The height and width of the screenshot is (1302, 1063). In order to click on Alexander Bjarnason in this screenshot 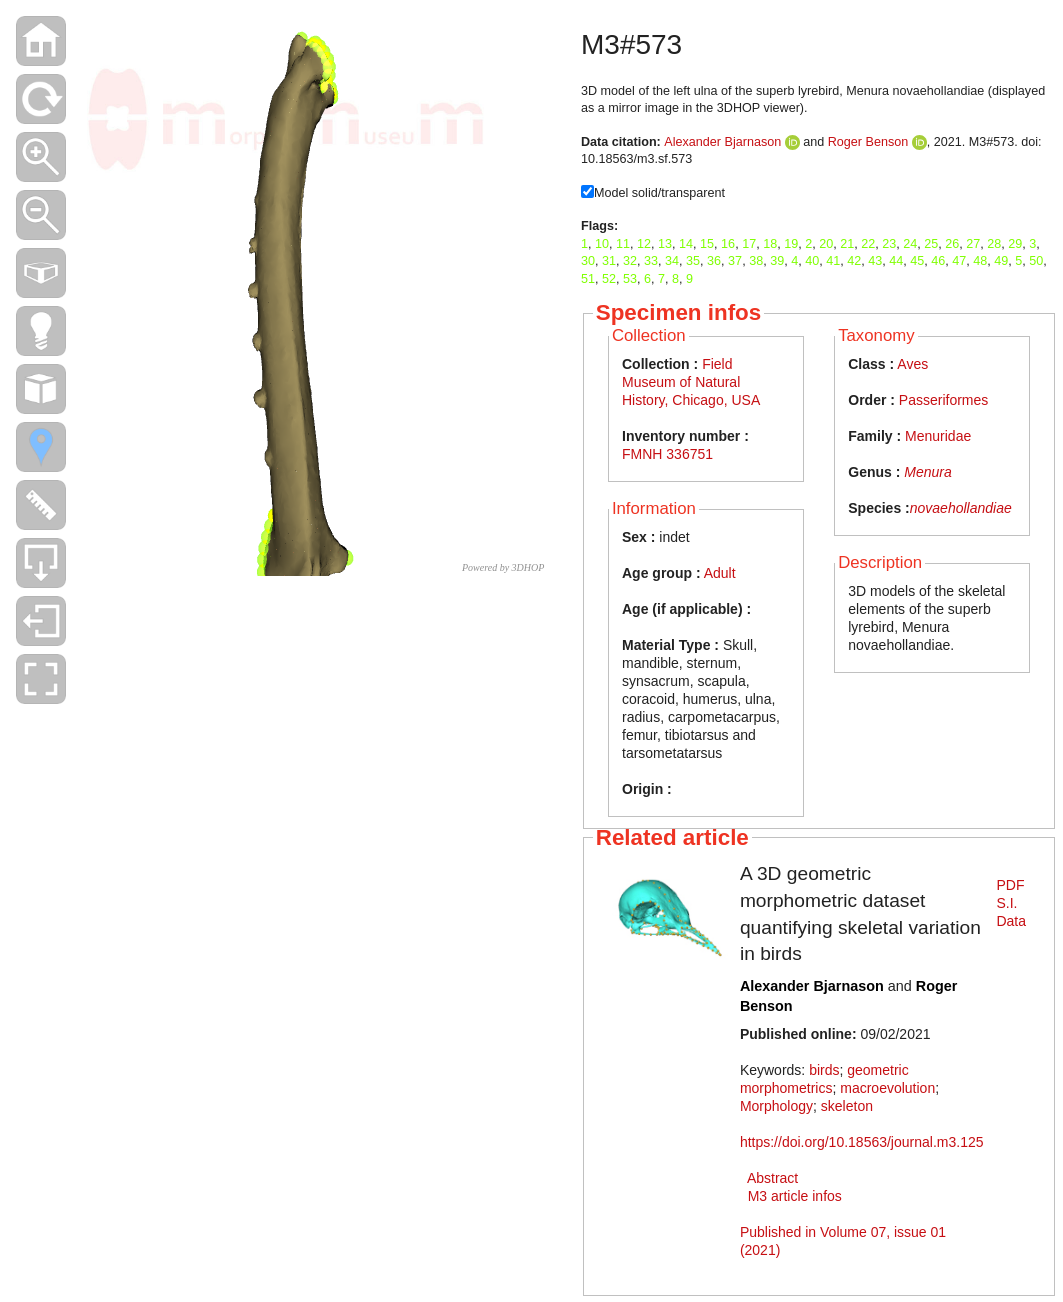, I will do `click(722, 142)`.